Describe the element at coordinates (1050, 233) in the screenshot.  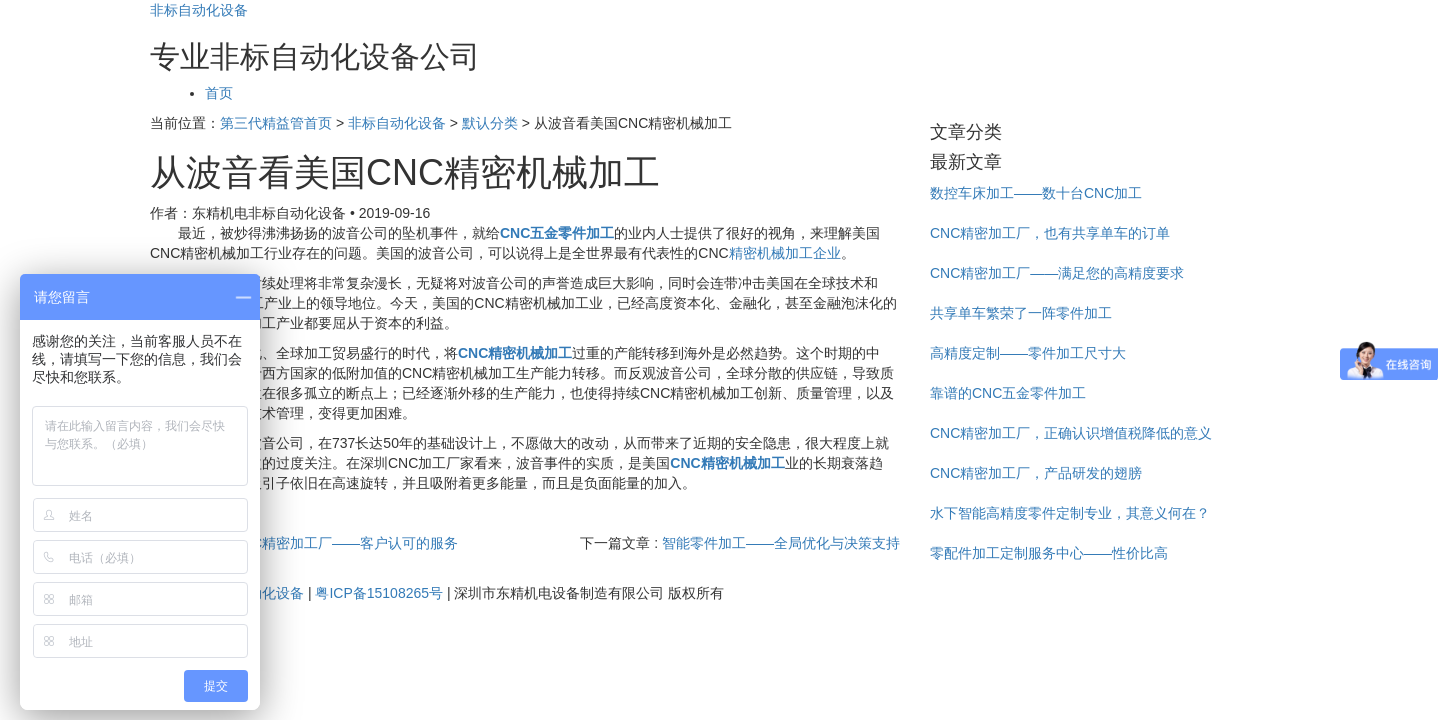
I see `CNC精密加工厂，也有共享单车的订单` at that location.